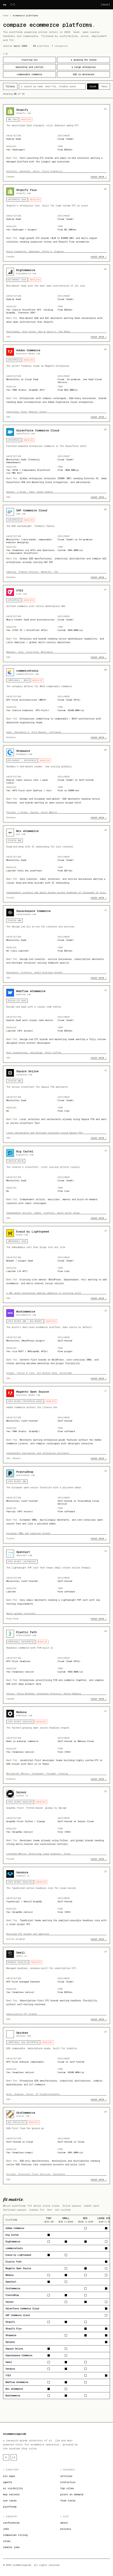 This screenshot has width=113, height=2576. Describe the element at coordinates (56, 1905) in the screenshot. I see `[Open details for Vendure]` at that location.